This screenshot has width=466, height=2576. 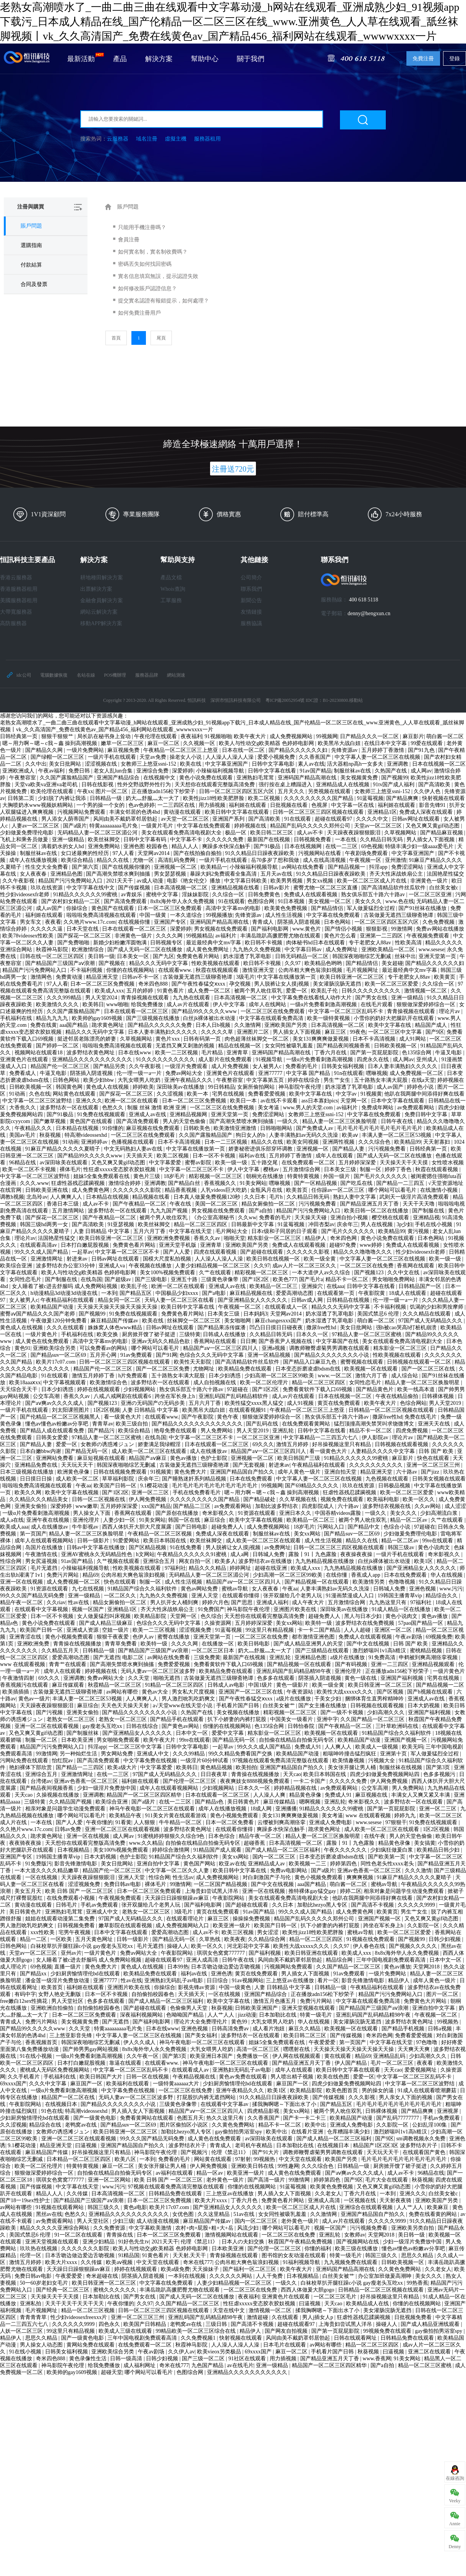 What do you see at coordinates (372, 1795) in the screenshot?
I see `麻豆视频在线` at bounding box center [372, 1795].